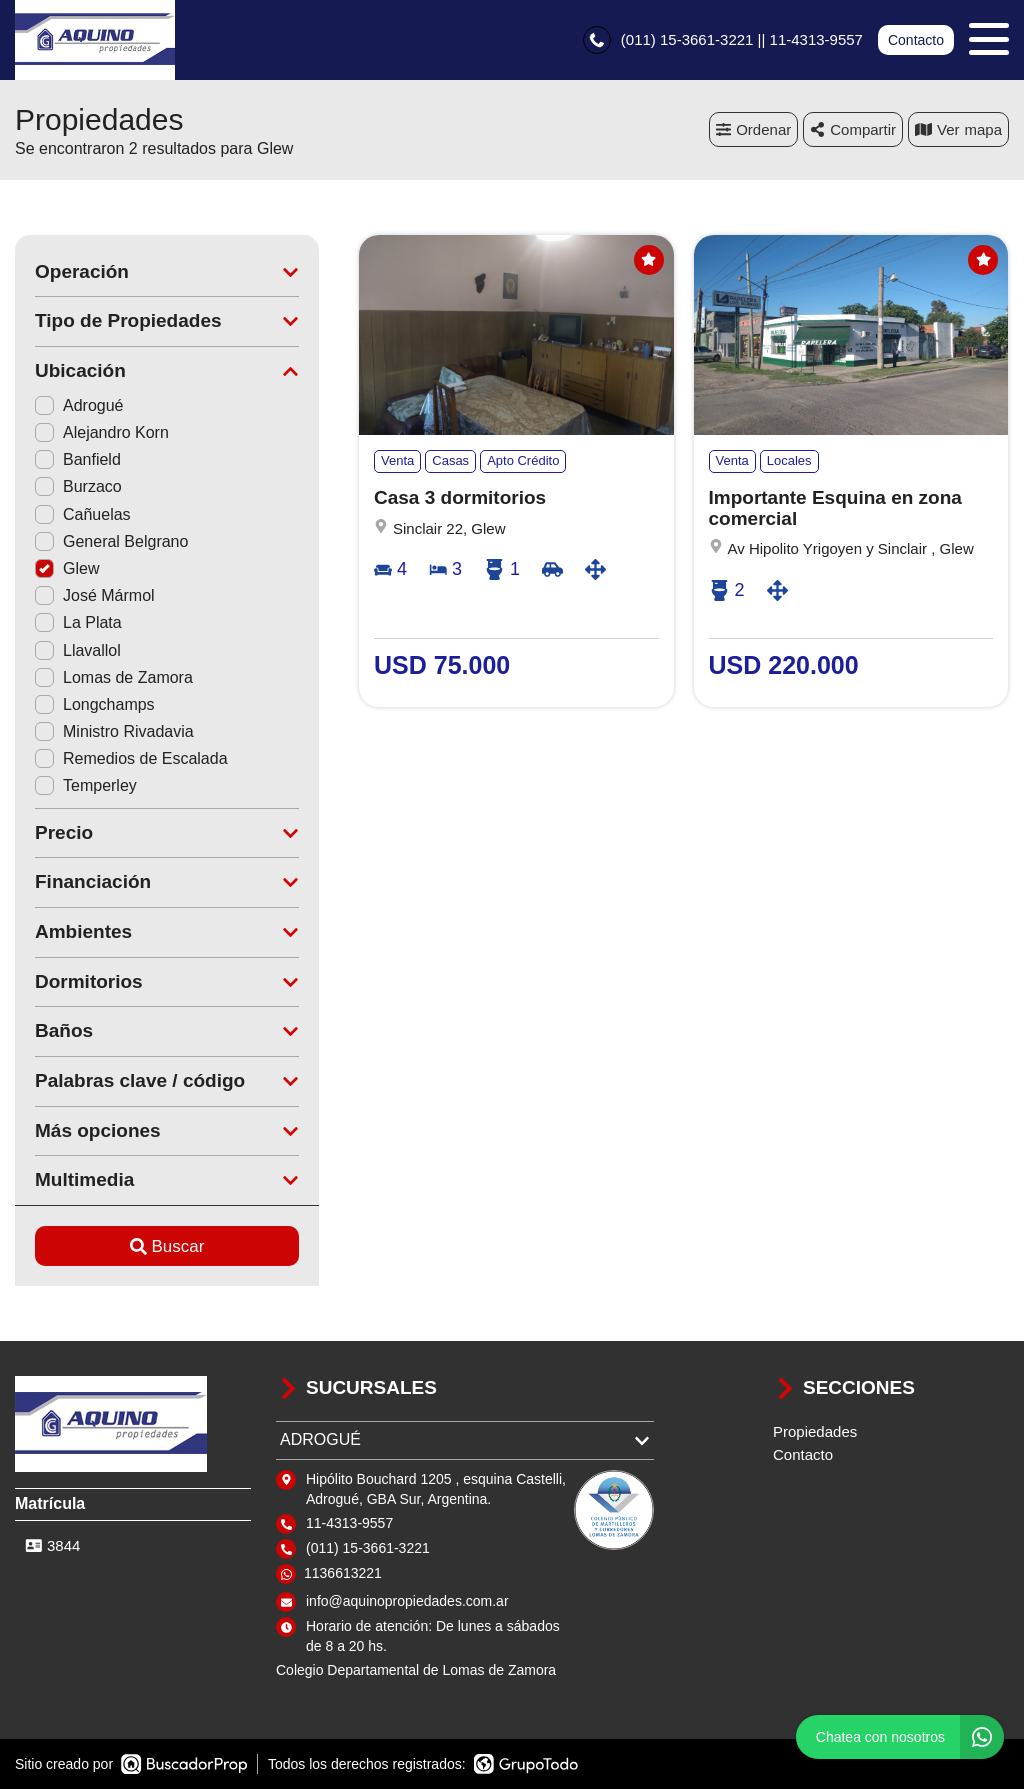  What do you see at coordinates (958, 129) in the screenshot?
I see `mapa` at bounding box center [958, 129].